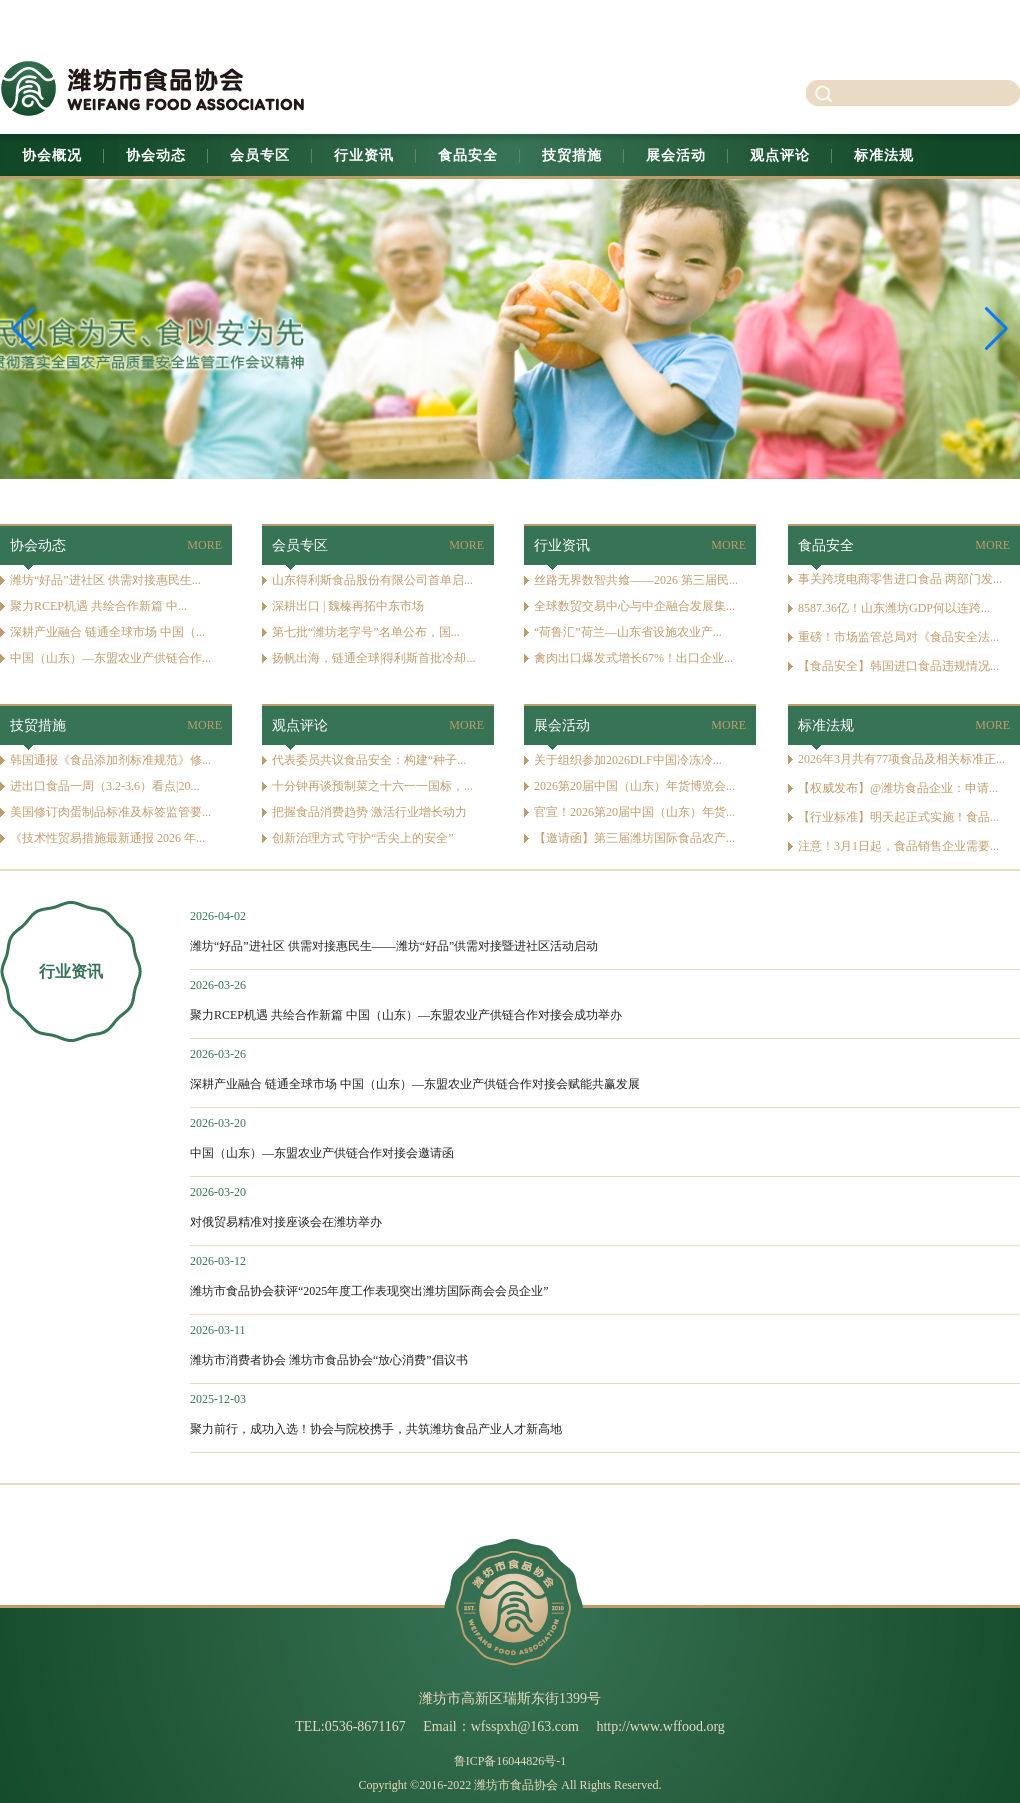 The height and width of the screenshot is (1803, 1020). Describe the element at coordinates (322, 1153) in the screenshot. I see `中国（山东）—东盟农业产供链合作对接会邀请函` at that location.